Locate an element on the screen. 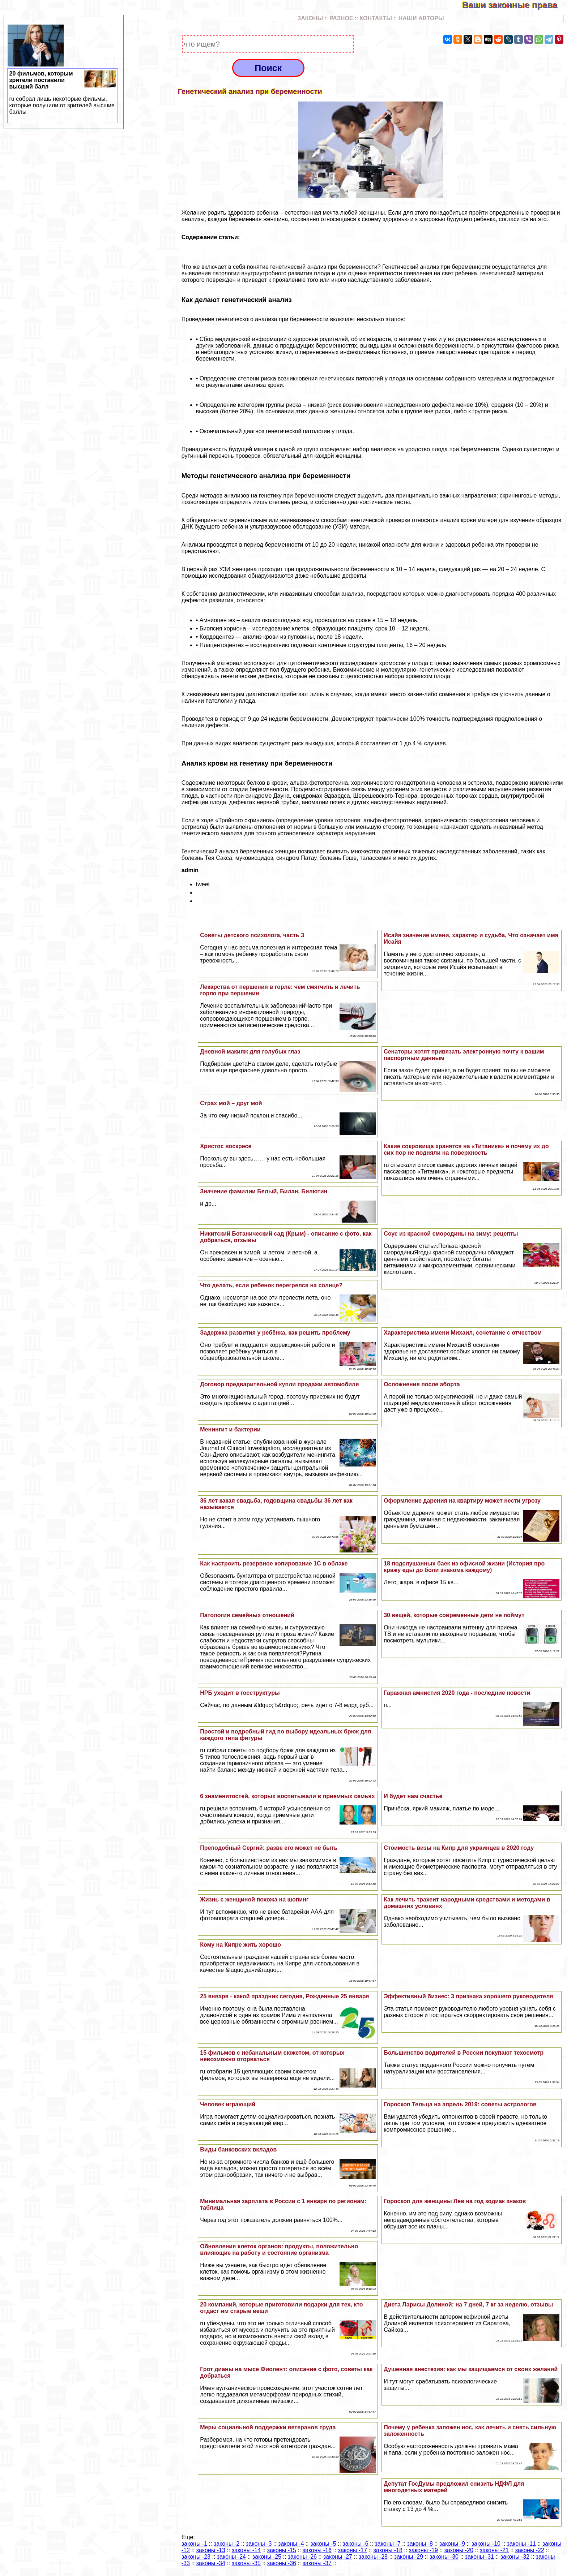 Image resolution: width=567 pixels, height=2576 pixels. Осложнения после aбopта is located at coordinates (422, 1384).